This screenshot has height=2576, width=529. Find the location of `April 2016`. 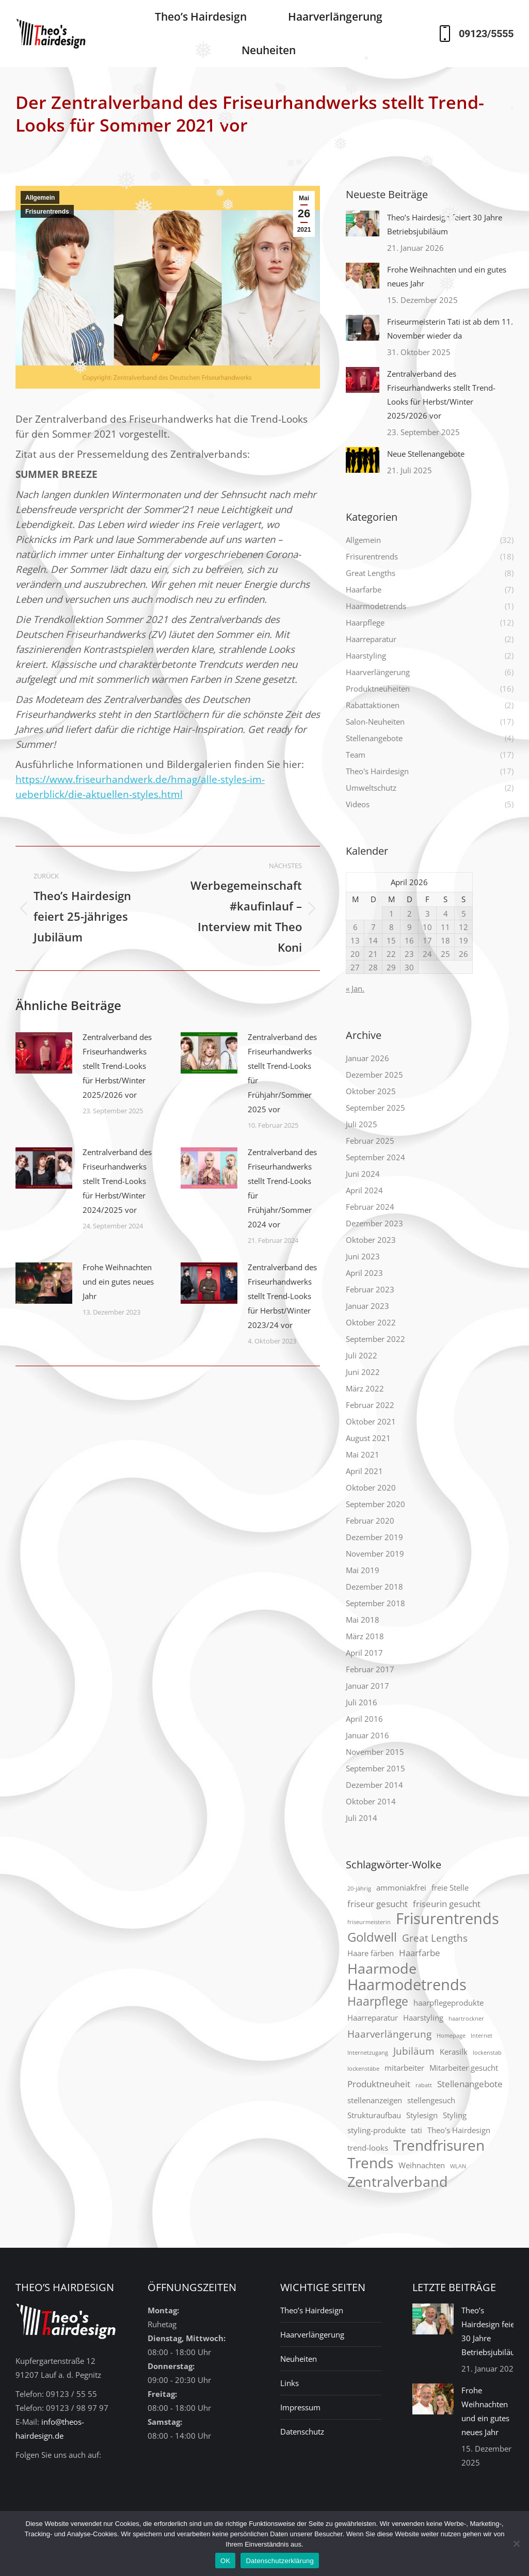

April 2016 is located at coordinates (364, 1719).